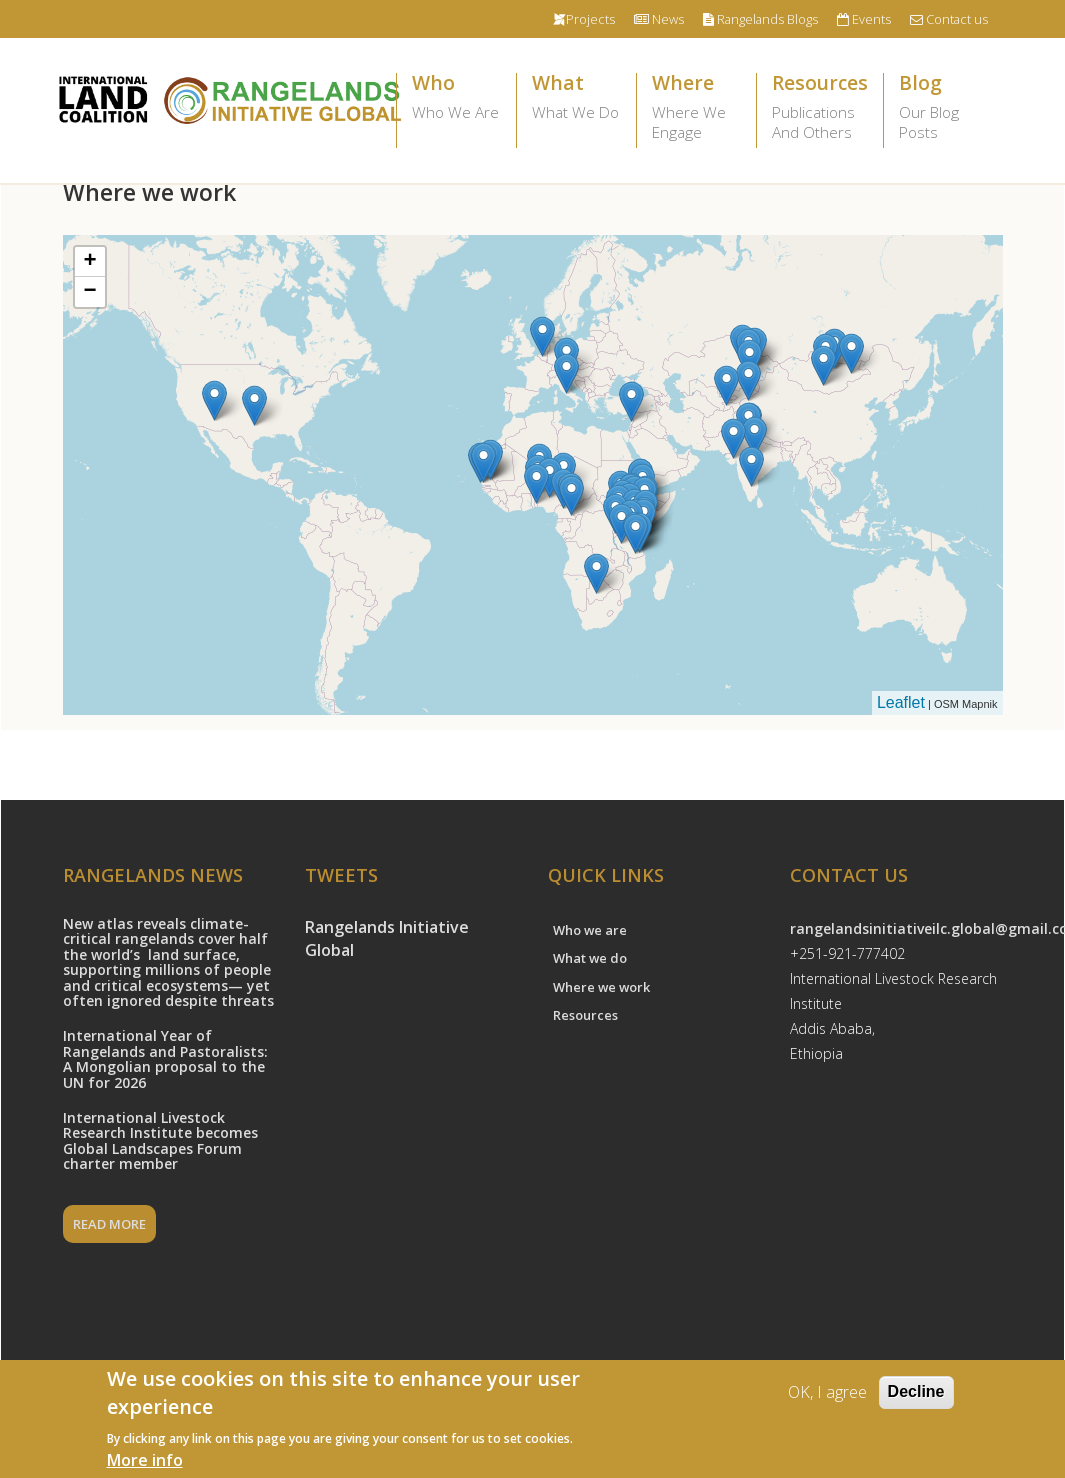  What do you see at coordinates (590, 958) in the screenshot?
I see `What we do` at bounding box center [590, 958].